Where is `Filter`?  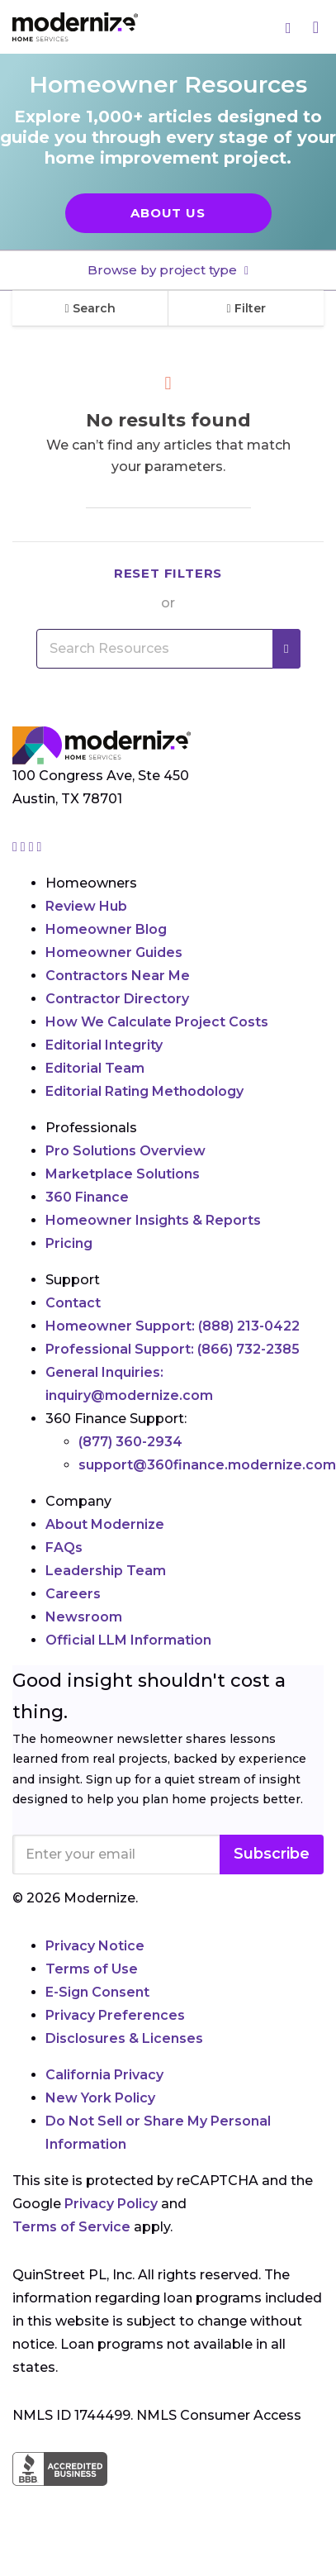 Filter is located at coordinates (245, 308).